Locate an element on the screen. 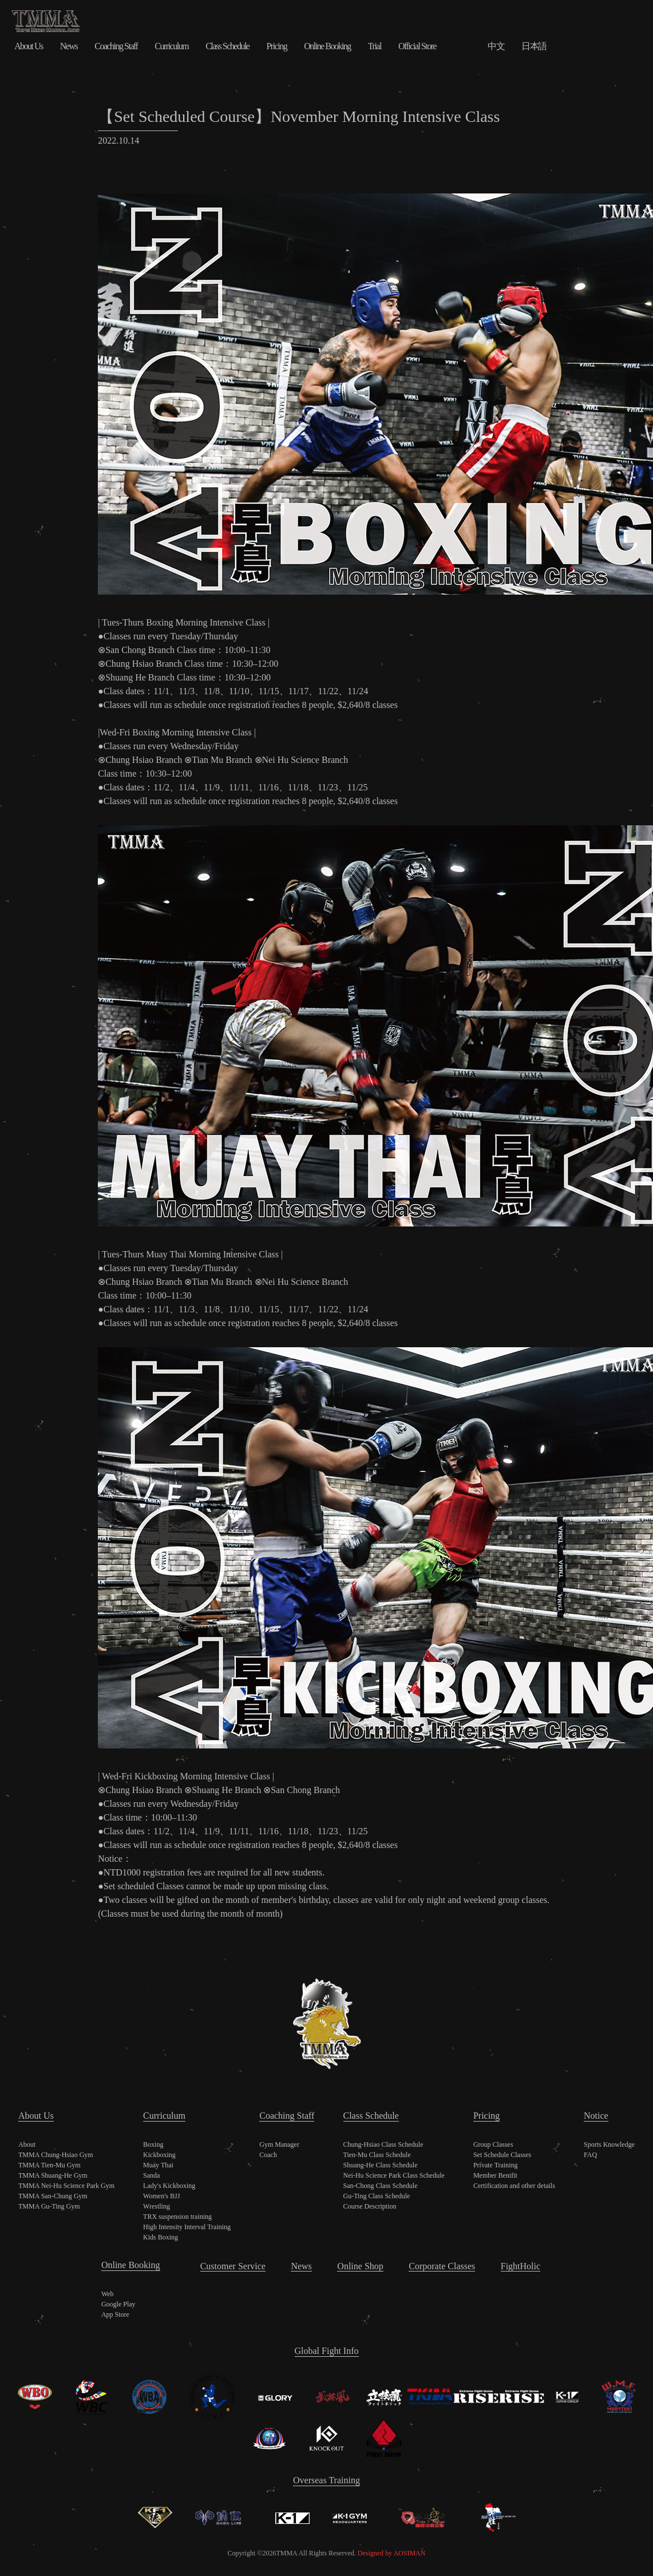 The image size is (653, 2576). News is located at coordinates (68, 46).